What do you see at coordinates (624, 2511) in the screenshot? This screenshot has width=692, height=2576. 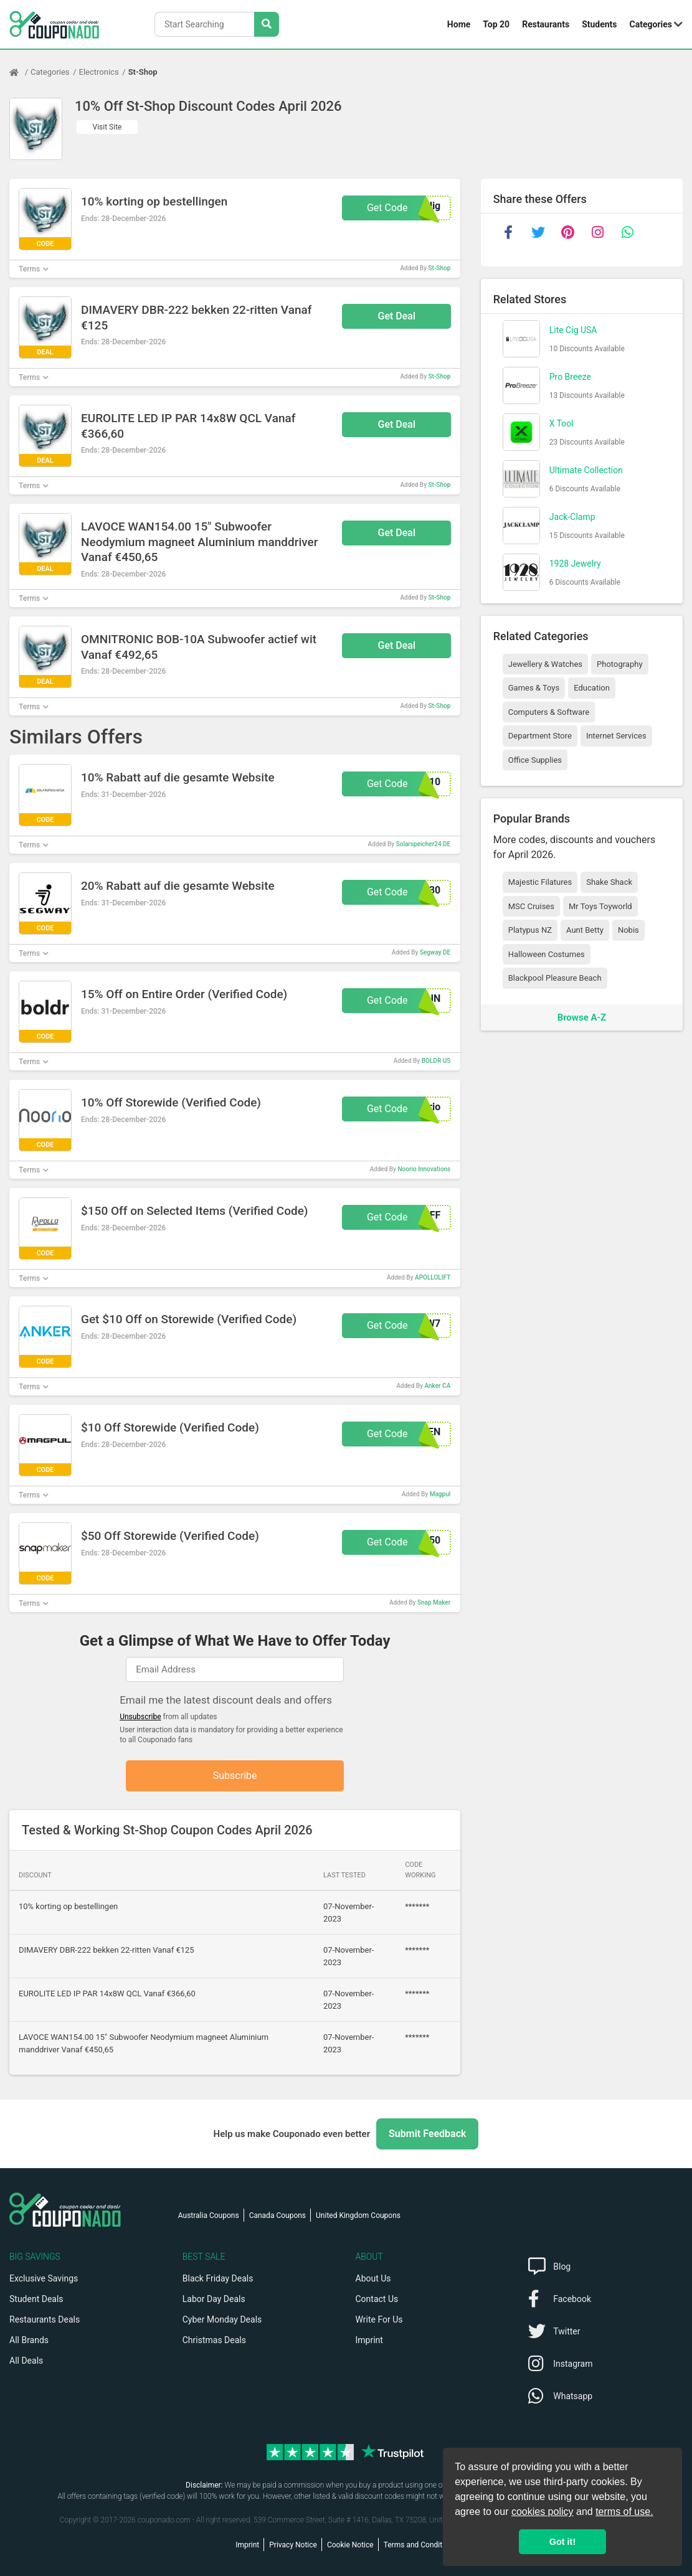 I see `terms of use.` at bounding box center [624, 2511].